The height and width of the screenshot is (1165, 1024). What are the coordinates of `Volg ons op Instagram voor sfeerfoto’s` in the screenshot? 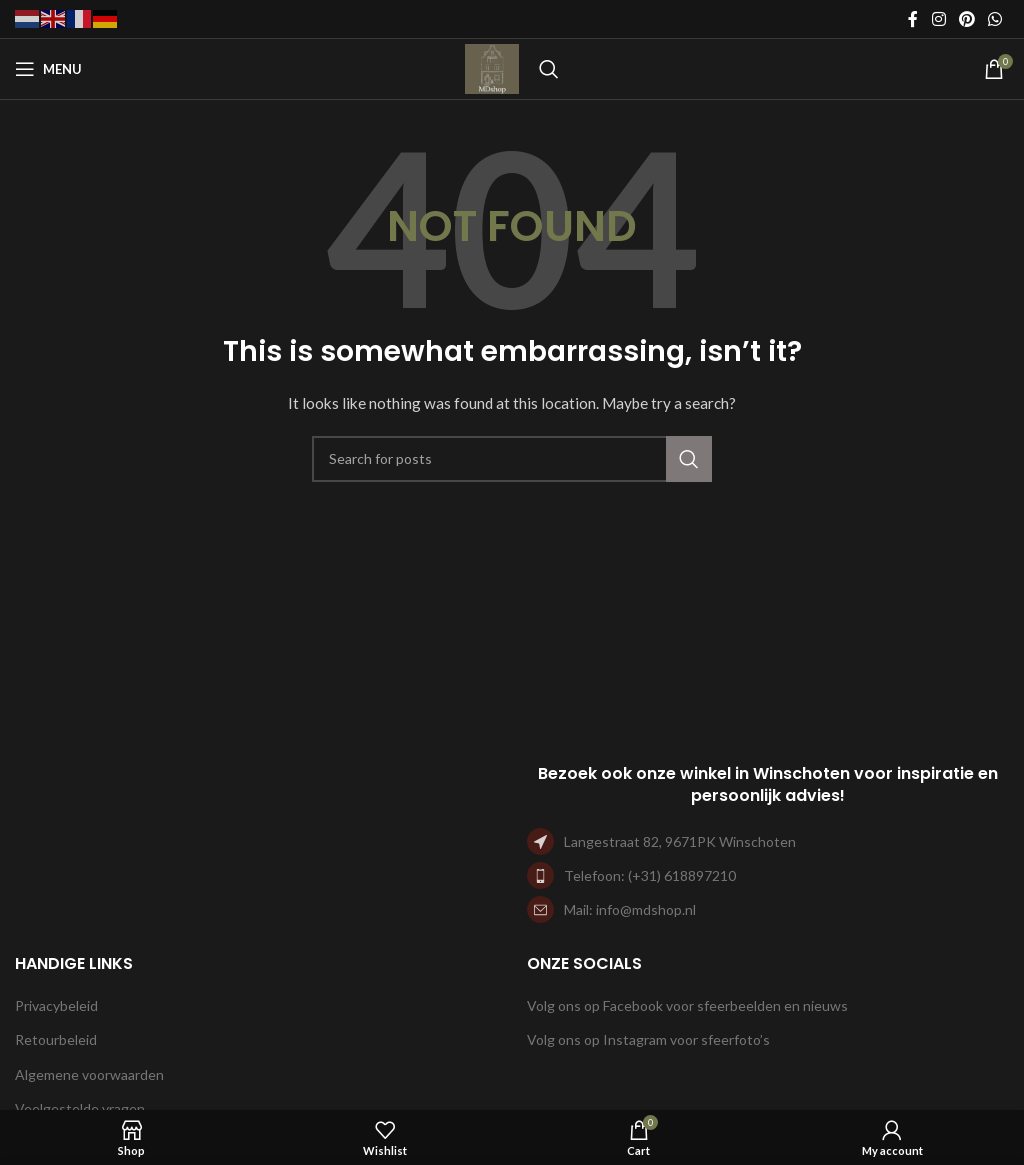 It's located at (648, 1039).